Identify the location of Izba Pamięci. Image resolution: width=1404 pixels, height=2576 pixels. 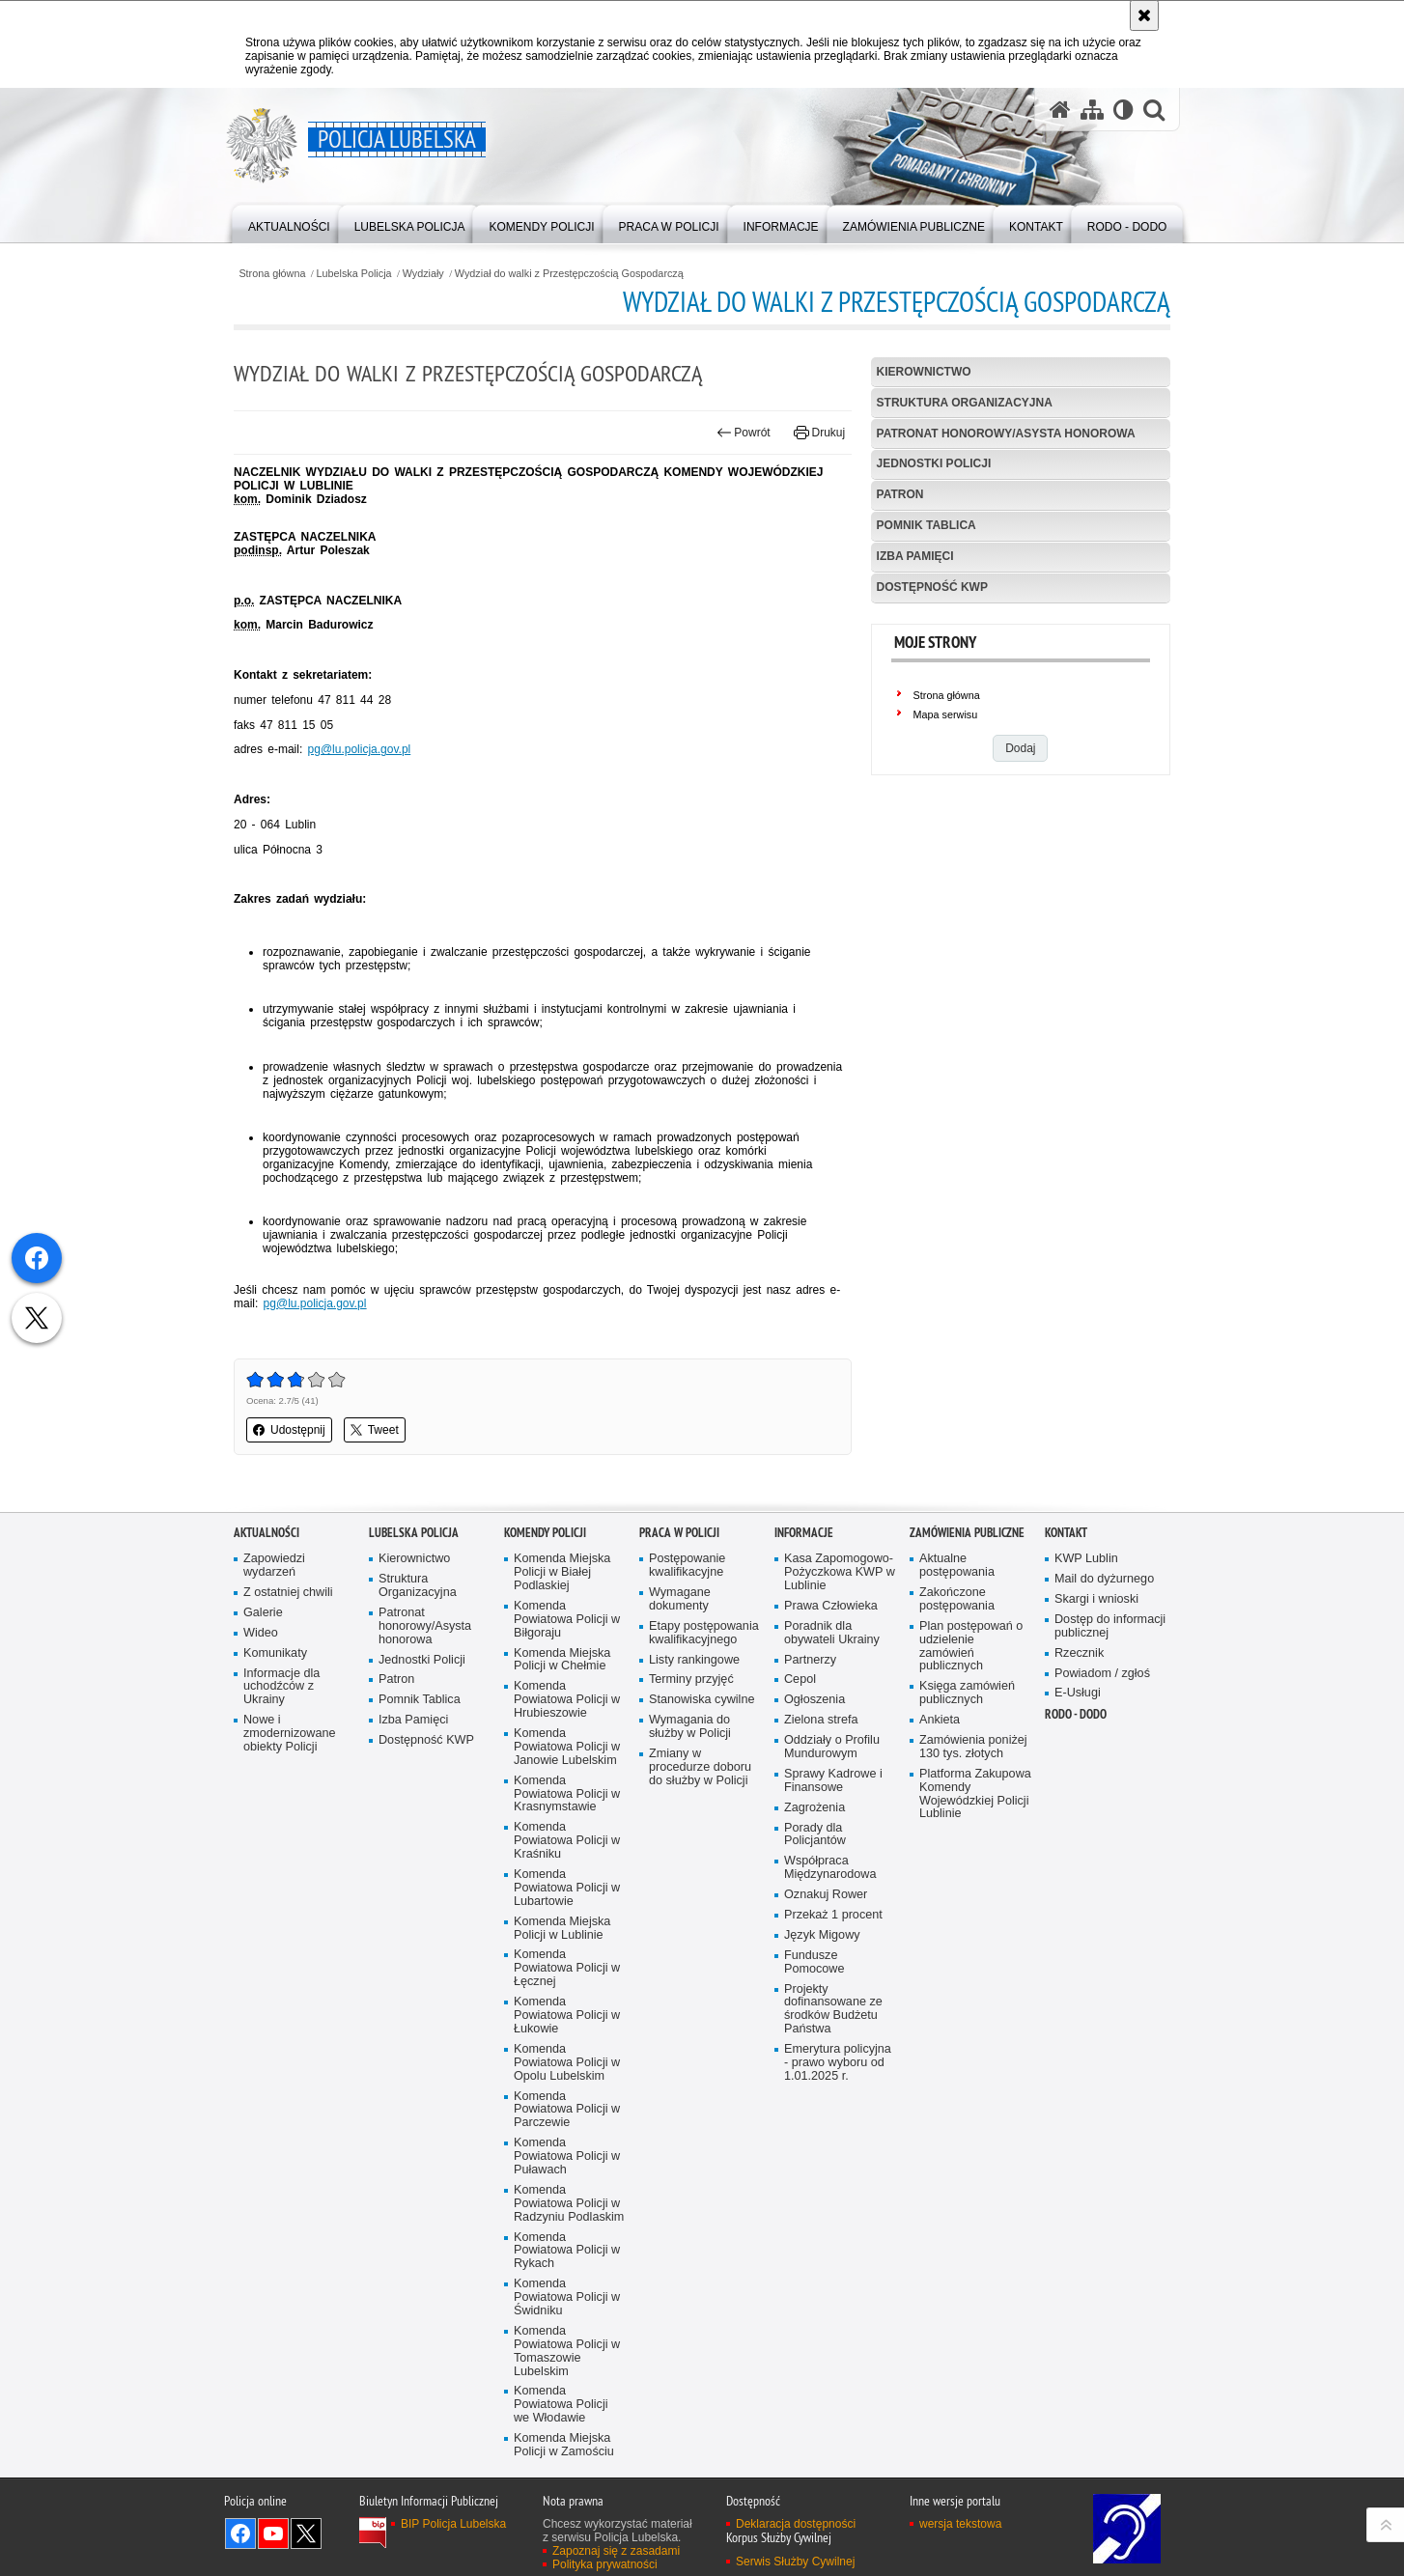
(915, 556).